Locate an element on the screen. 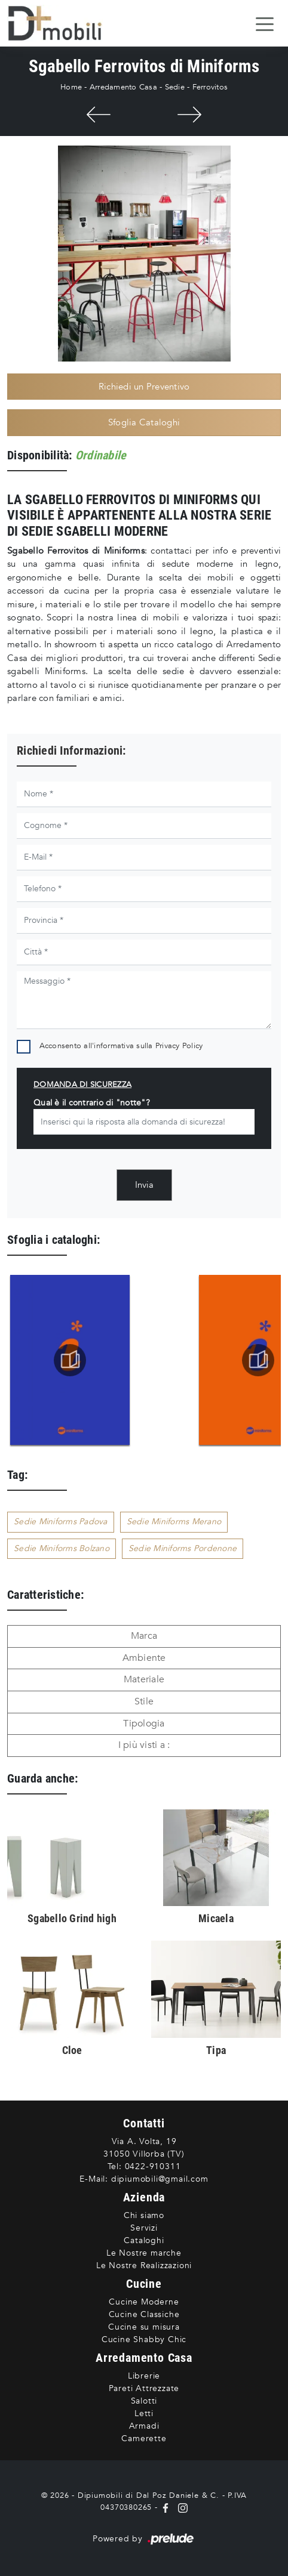  Armadi is located at coordinates (144, 2426).